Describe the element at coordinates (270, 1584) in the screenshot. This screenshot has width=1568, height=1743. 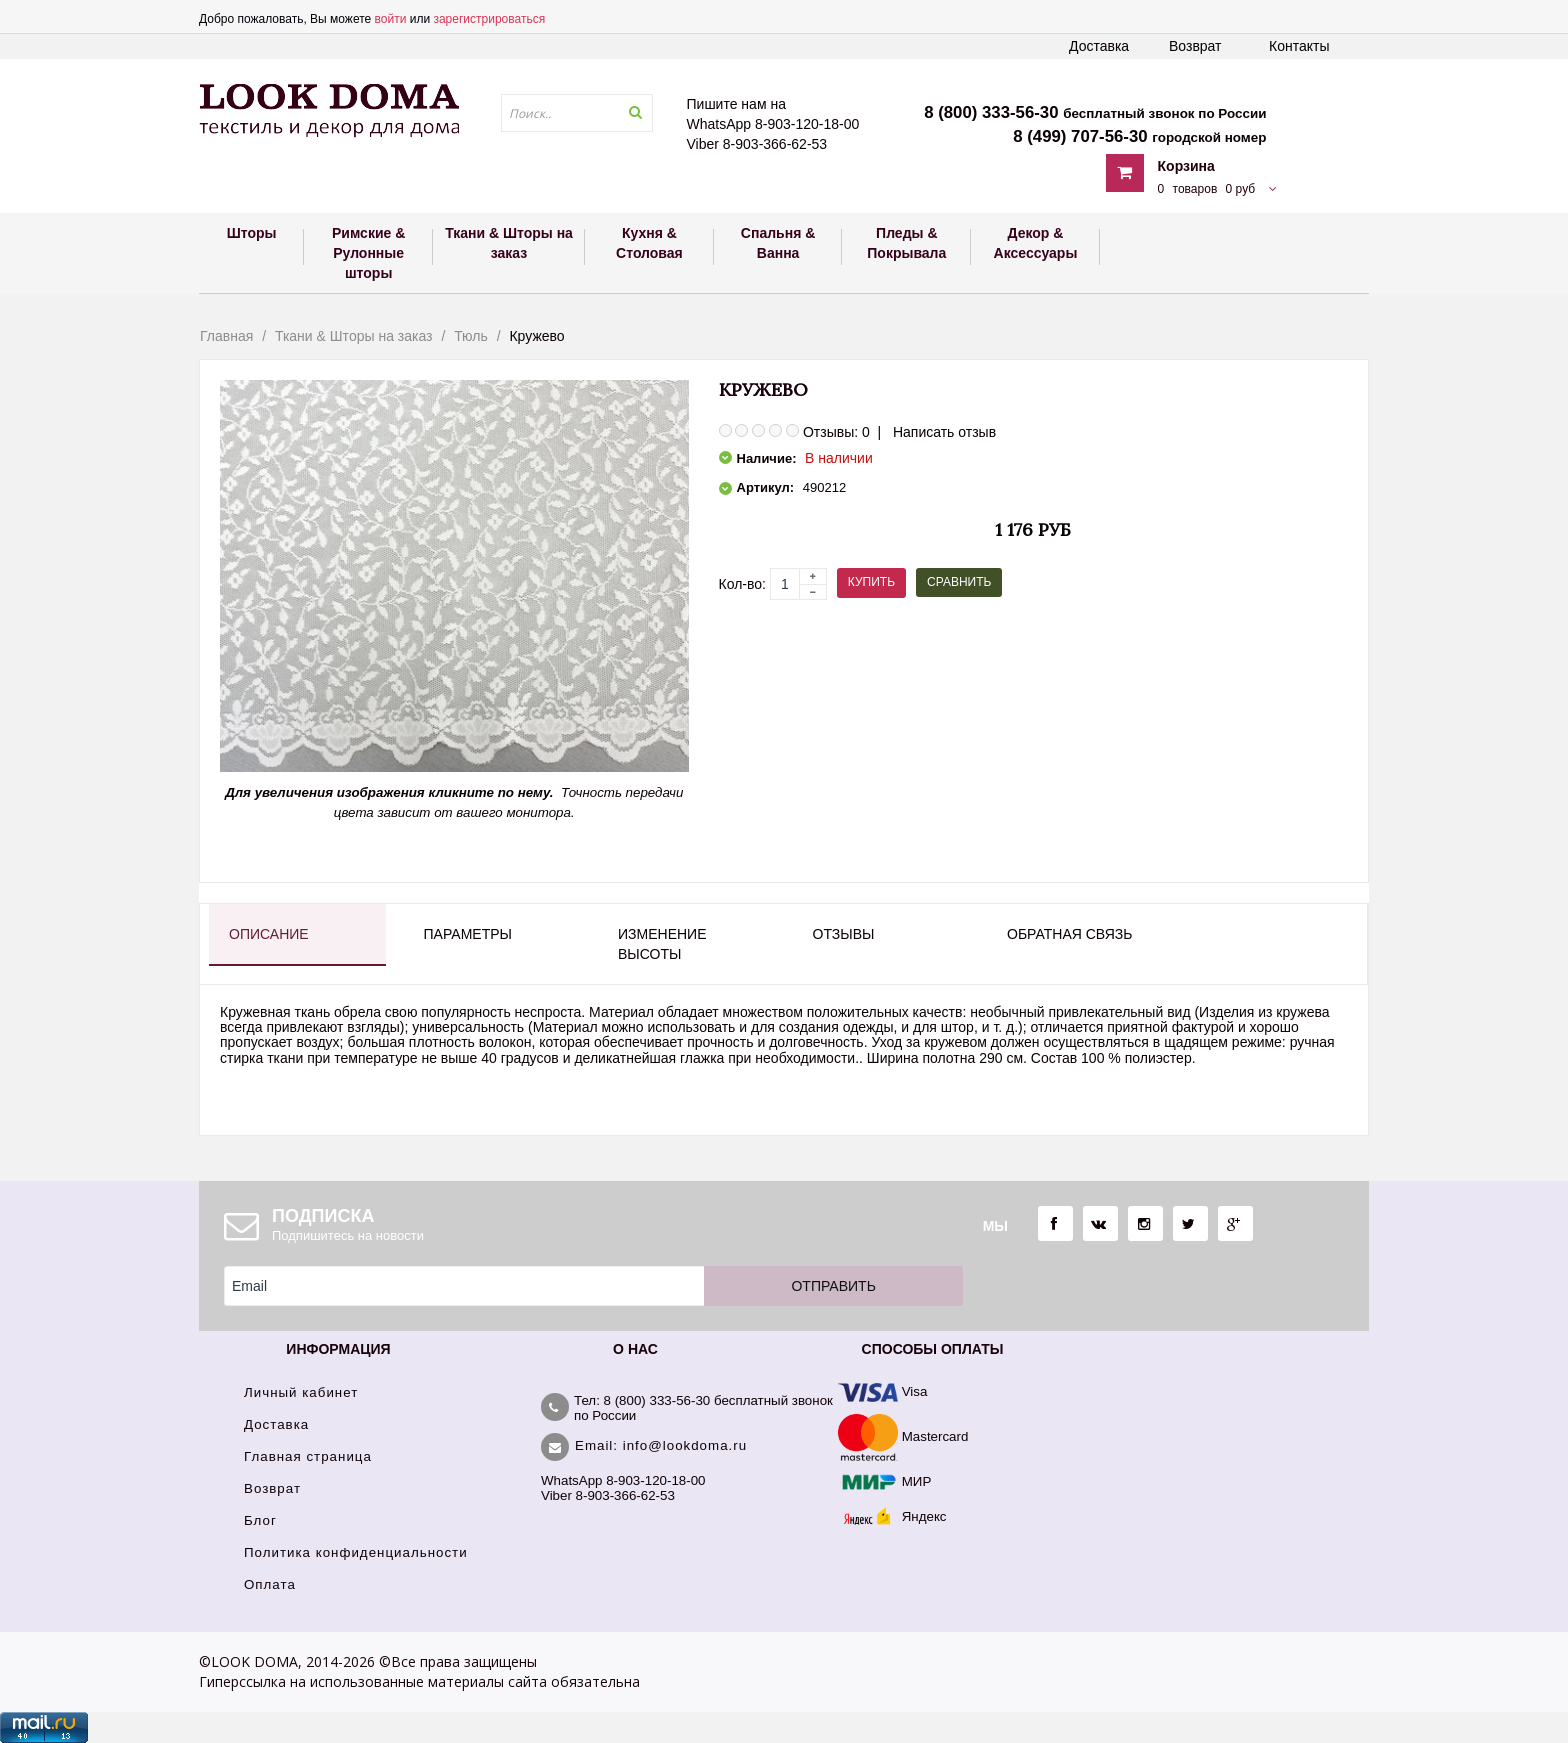
I see `Оплата` at that location.